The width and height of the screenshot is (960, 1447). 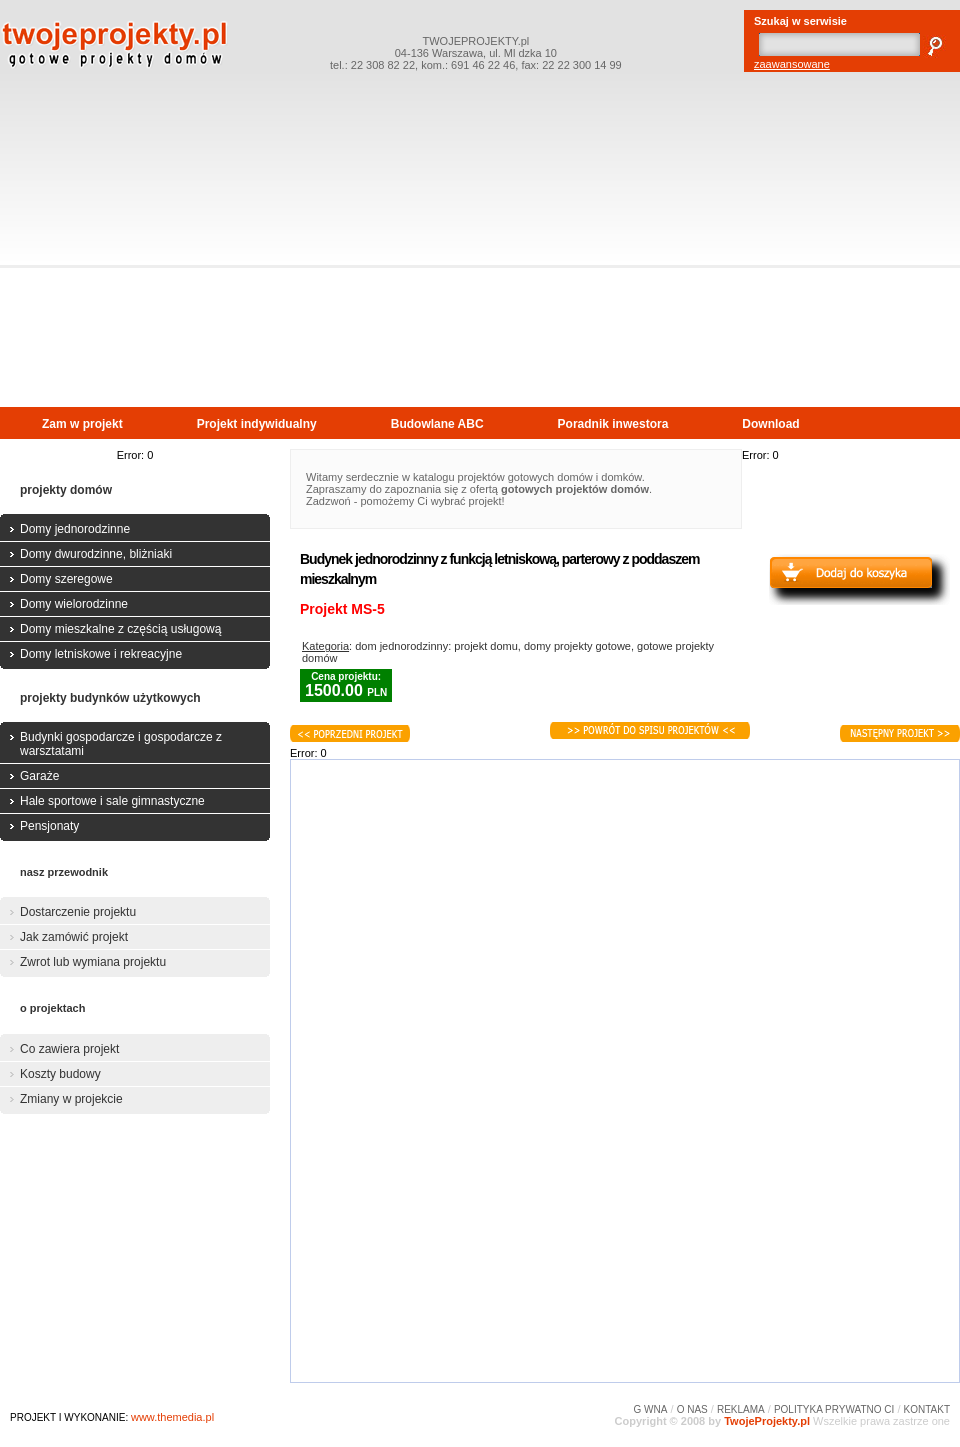 What do you see at coordinates (39, 776) in the screenshot?
I see `Garaże` at bounding box center [39, 776].